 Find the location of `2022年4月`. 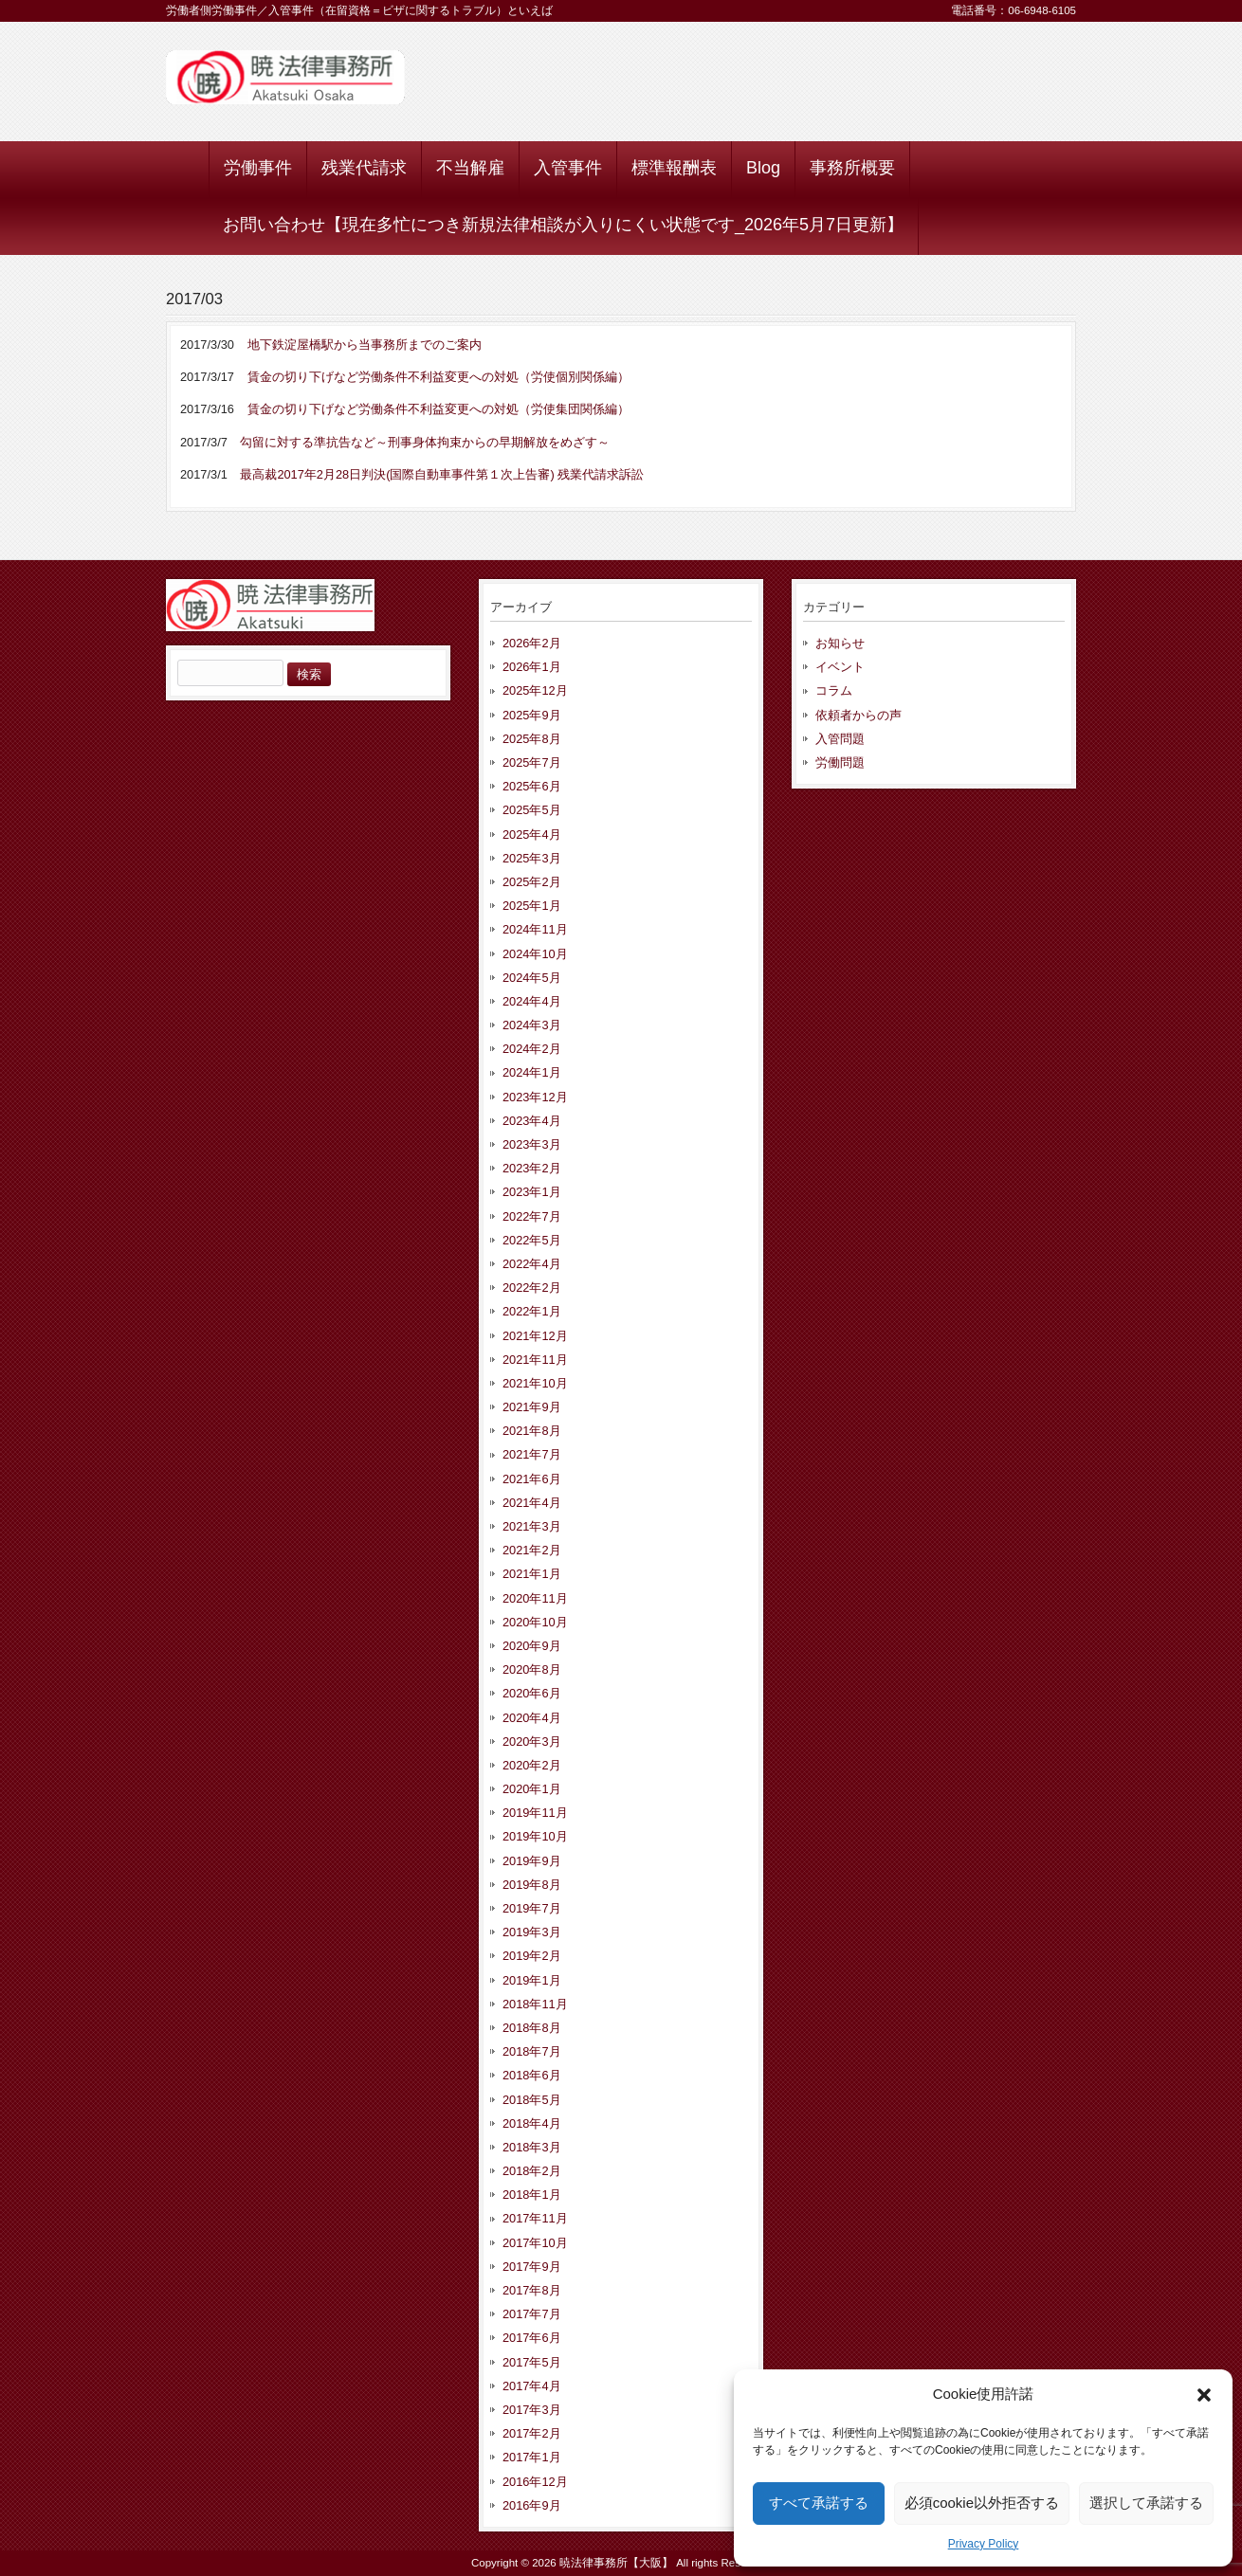

2022年4月 is located at coordinates (531, 1264).